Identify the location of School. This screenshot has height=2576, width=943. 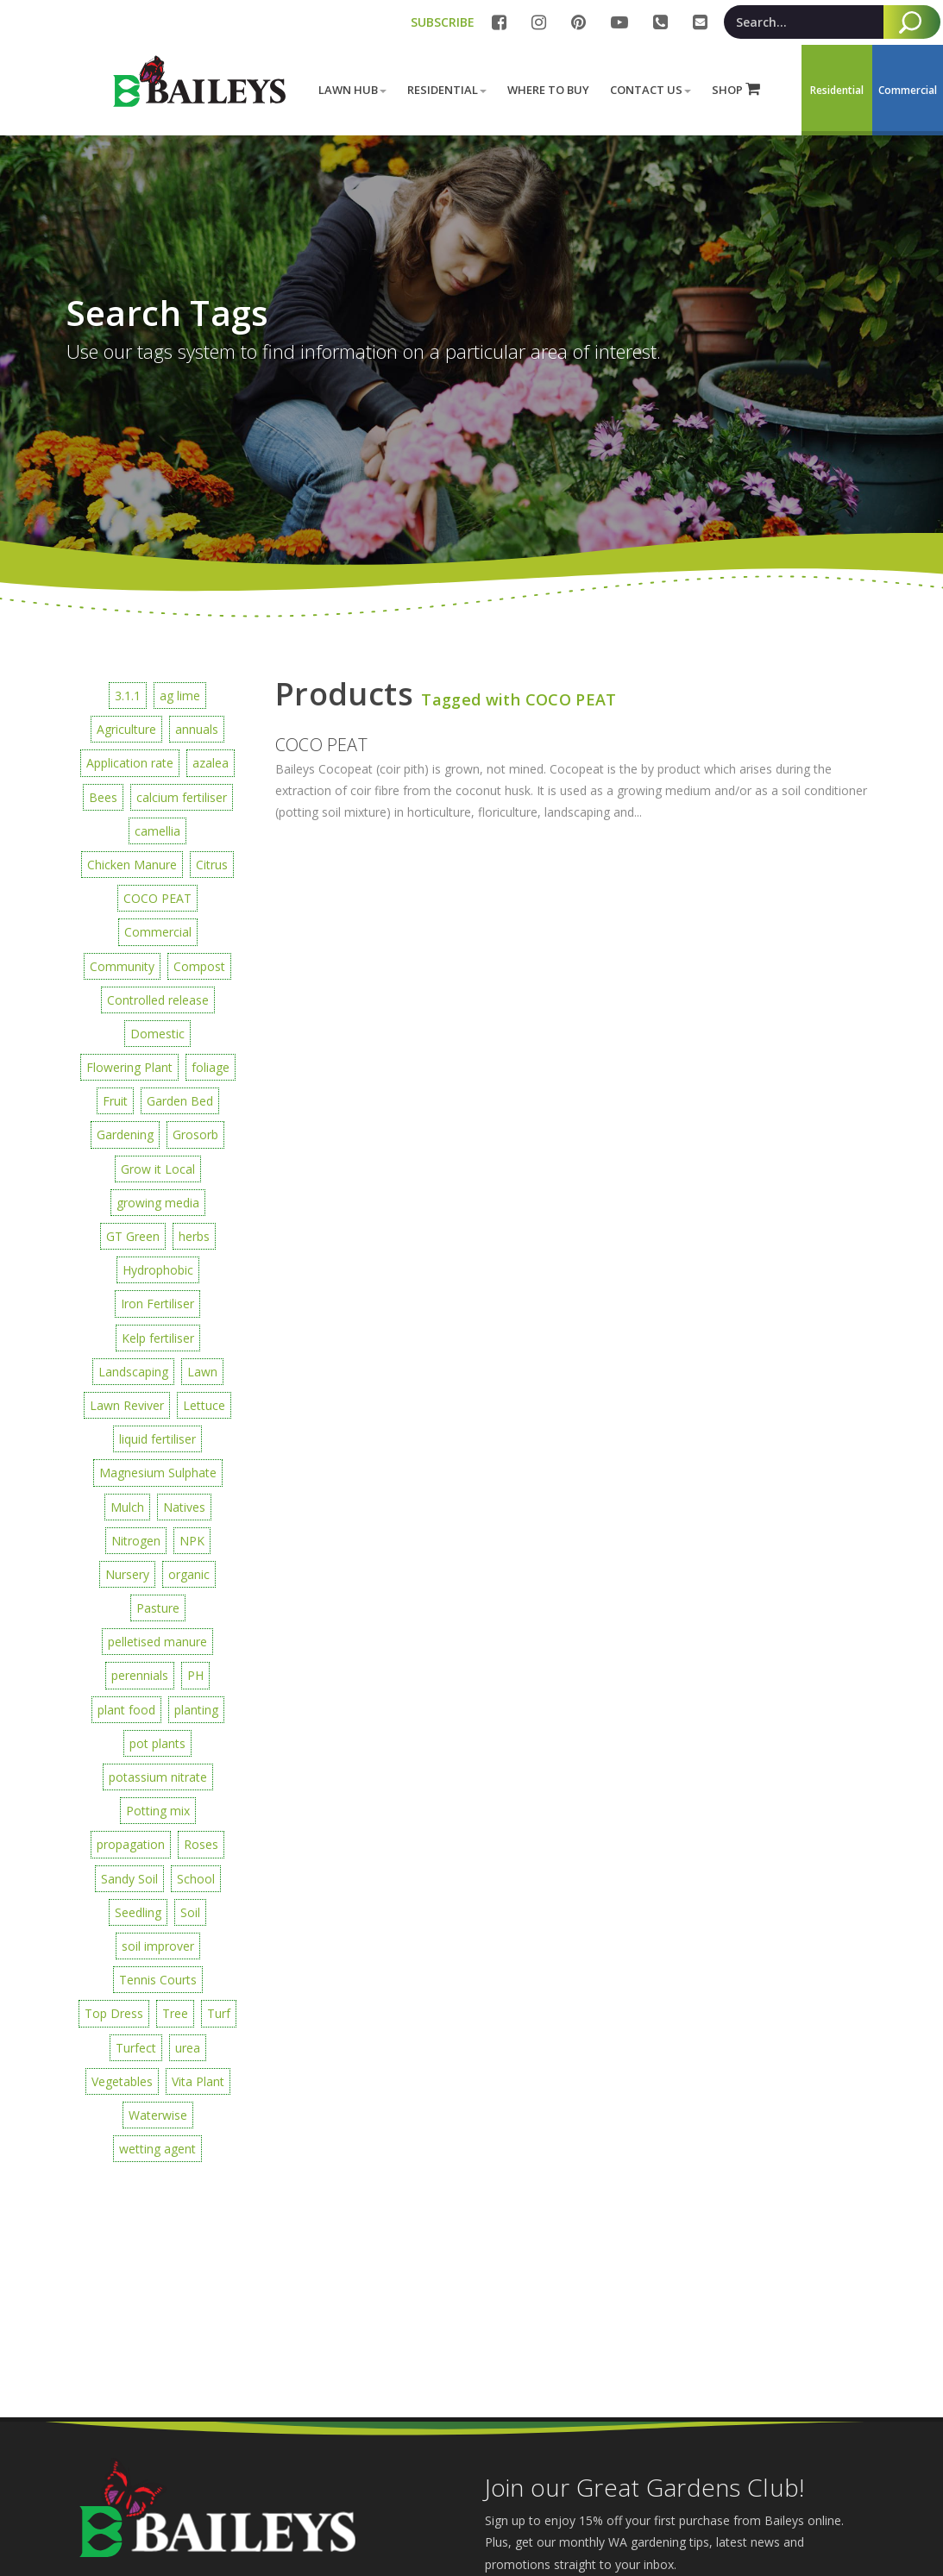
(196, 1879).